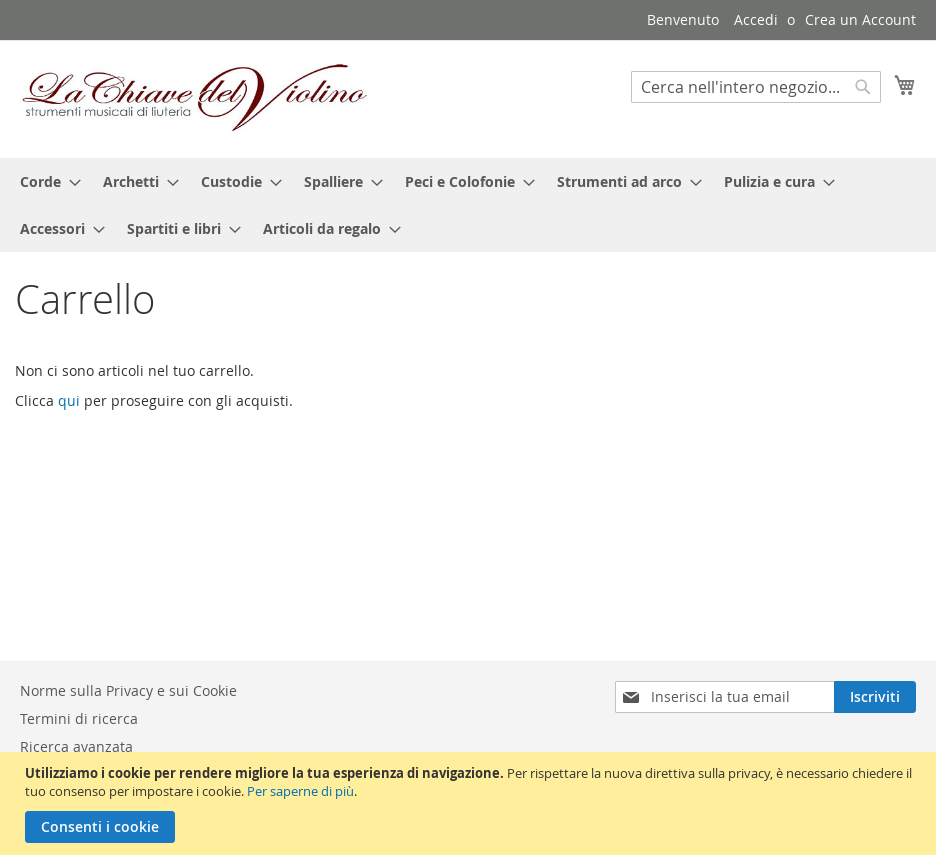  I want to click on [store logo], so click(195, 98).